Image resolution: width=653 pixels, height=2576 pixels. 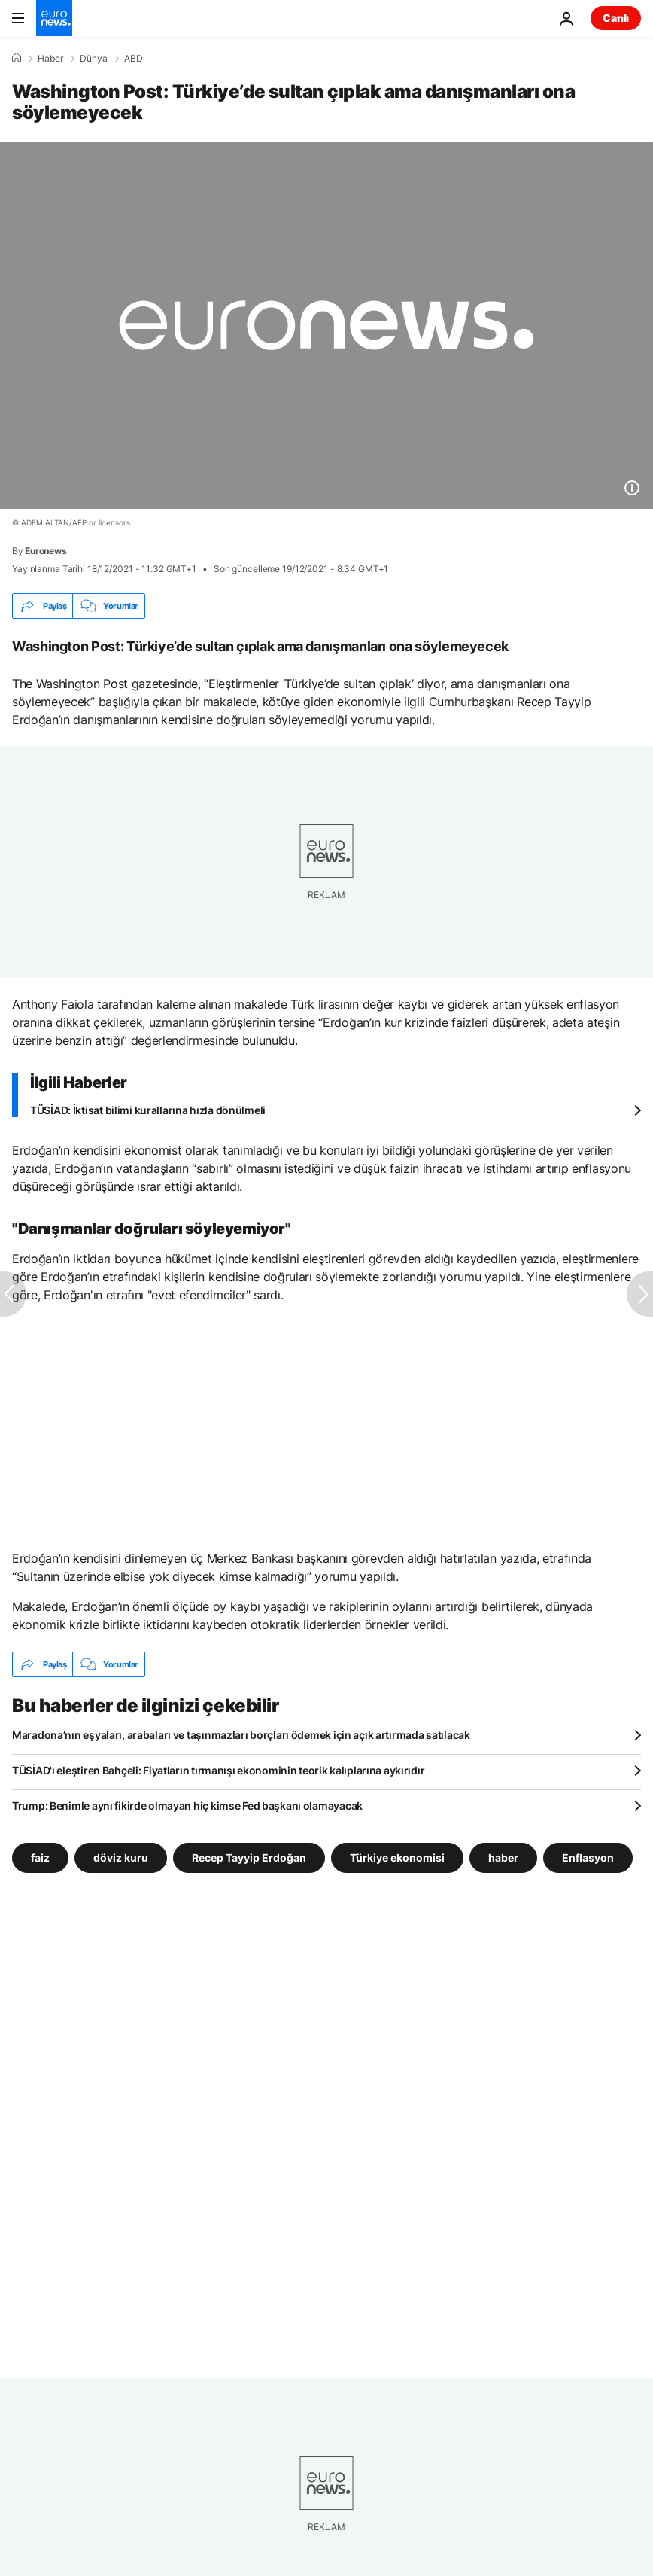 I want to click on ABD, so click(x=133, y=58).